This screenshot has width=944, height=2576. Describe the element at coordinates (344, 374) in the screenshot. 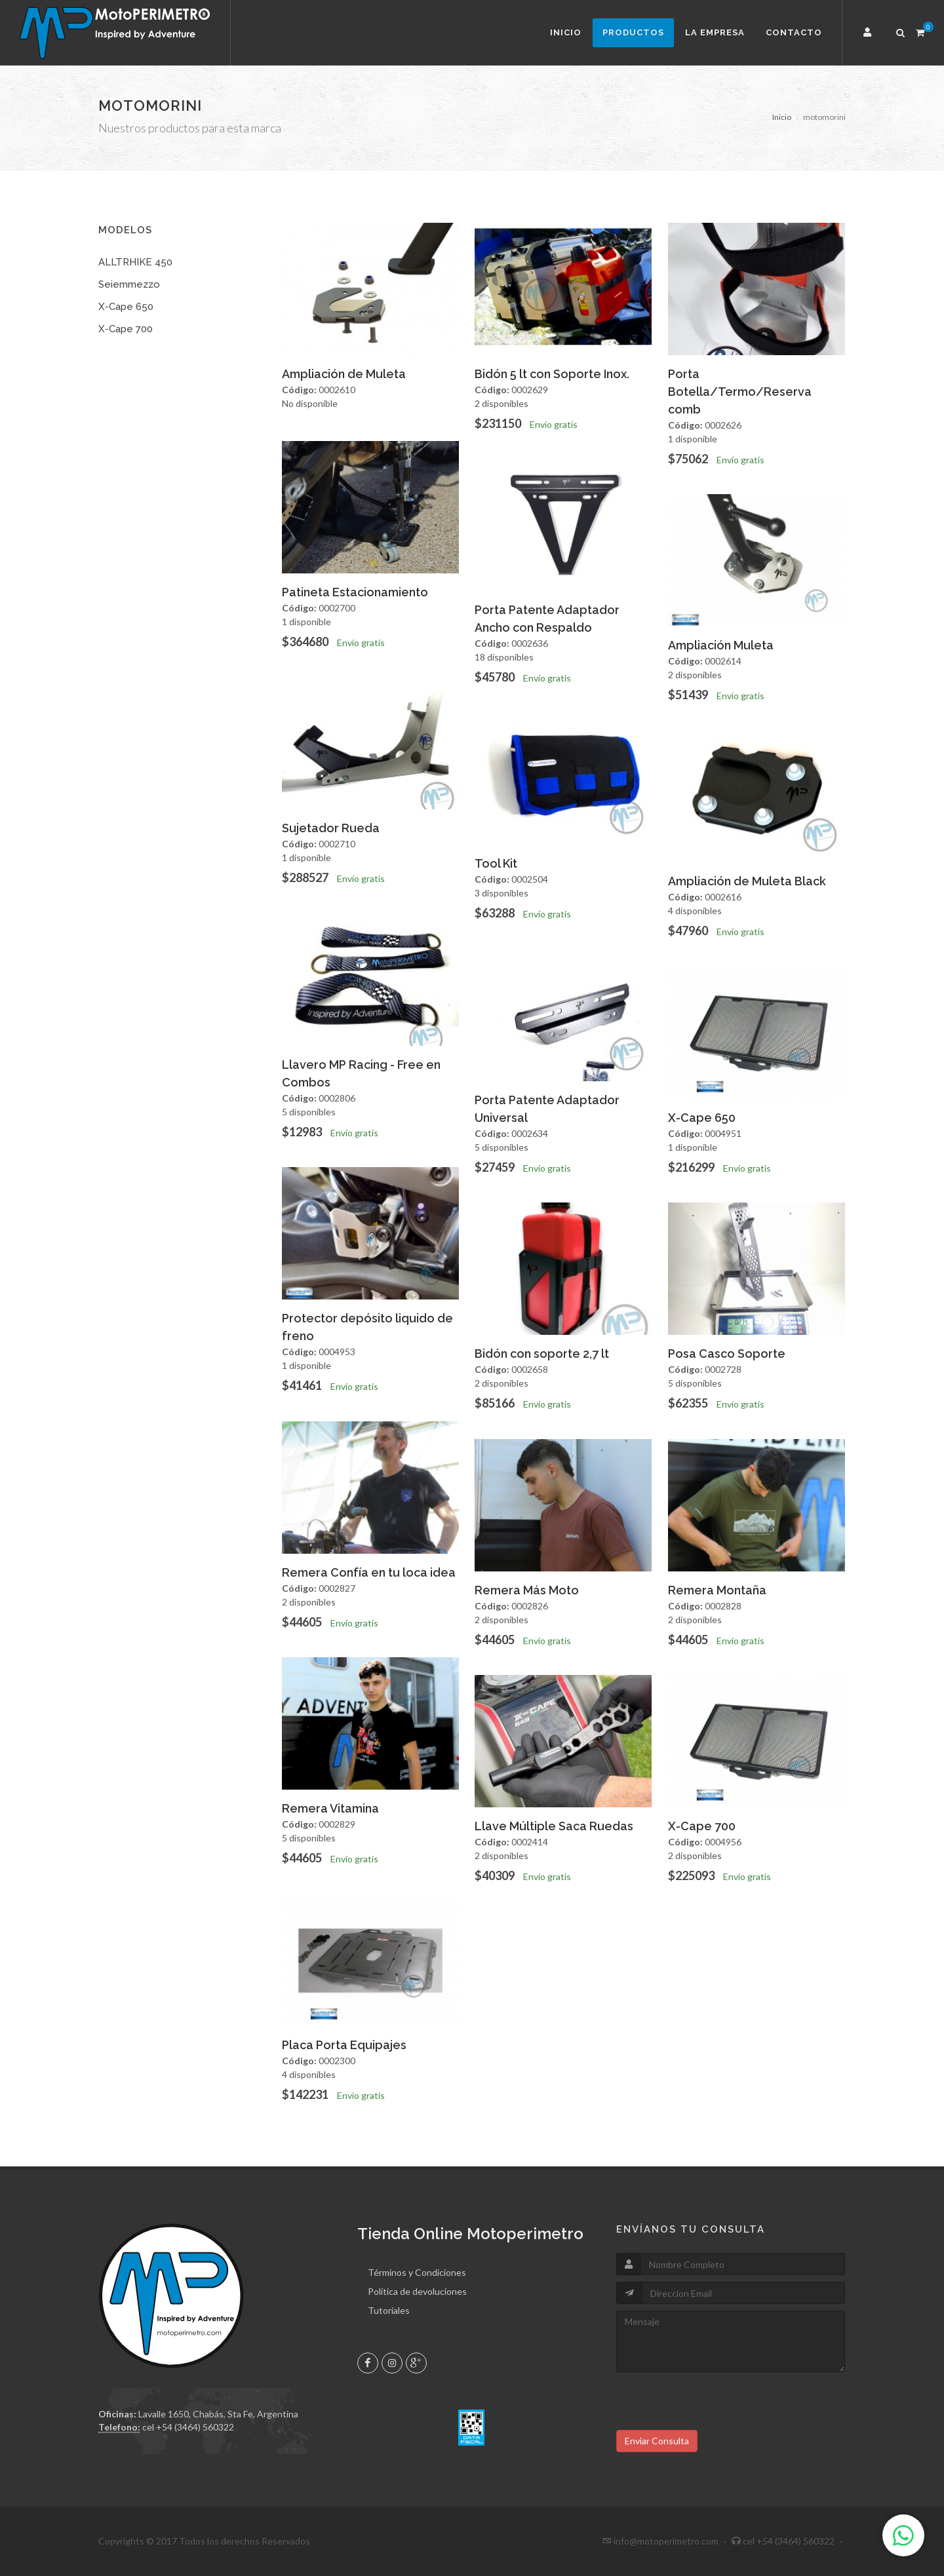

I see `Ampliación de Muleta` at that location.